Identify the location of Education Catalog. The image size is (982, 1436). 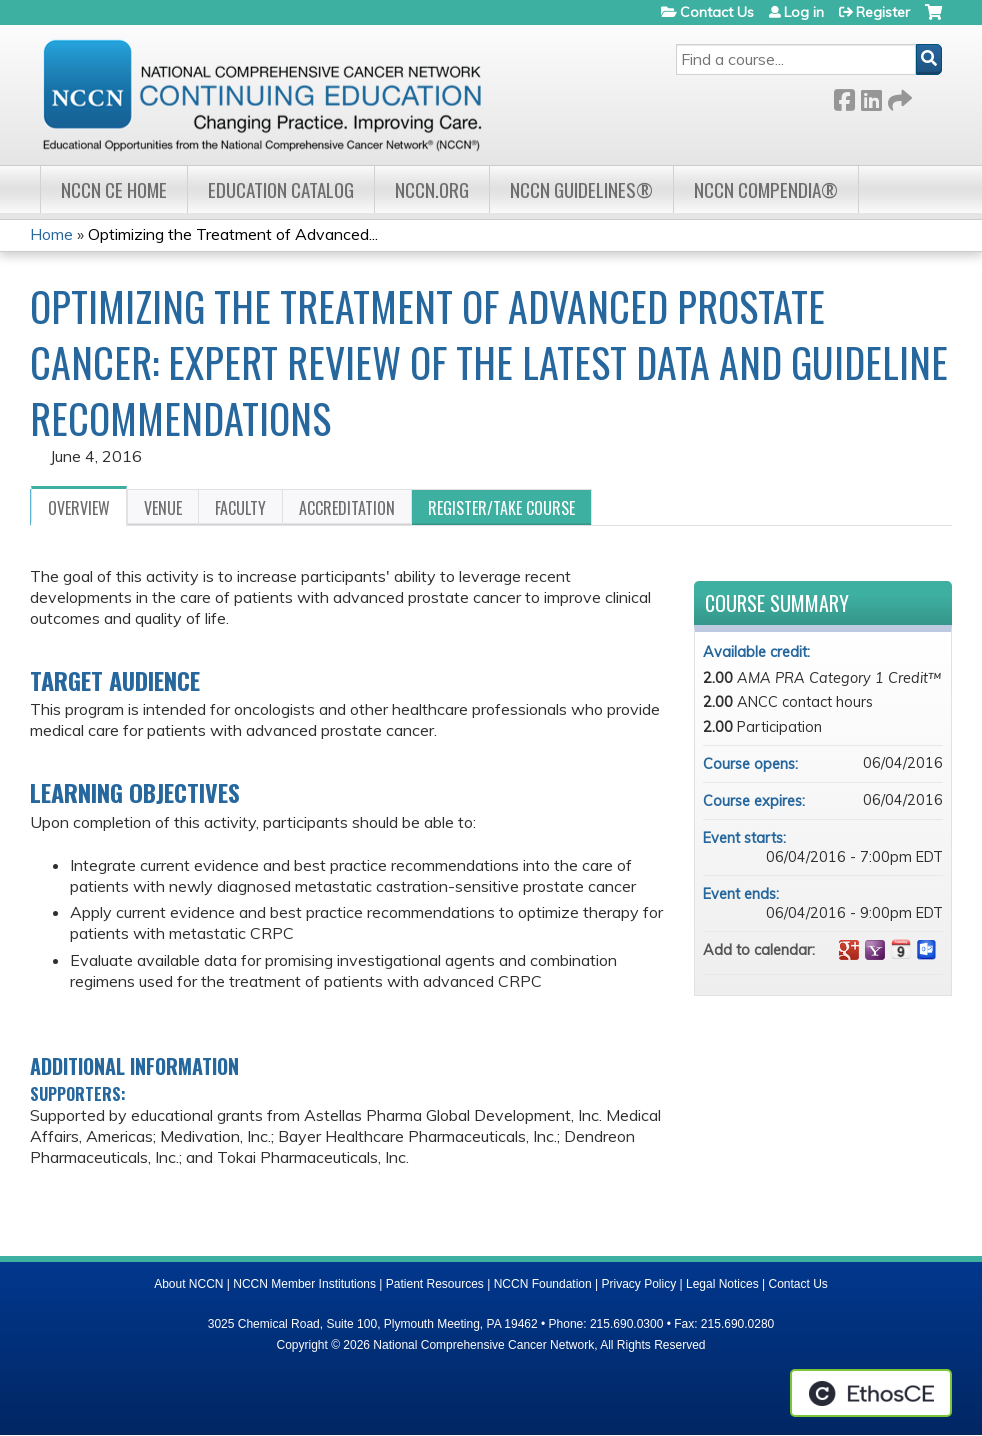
(281, 189).